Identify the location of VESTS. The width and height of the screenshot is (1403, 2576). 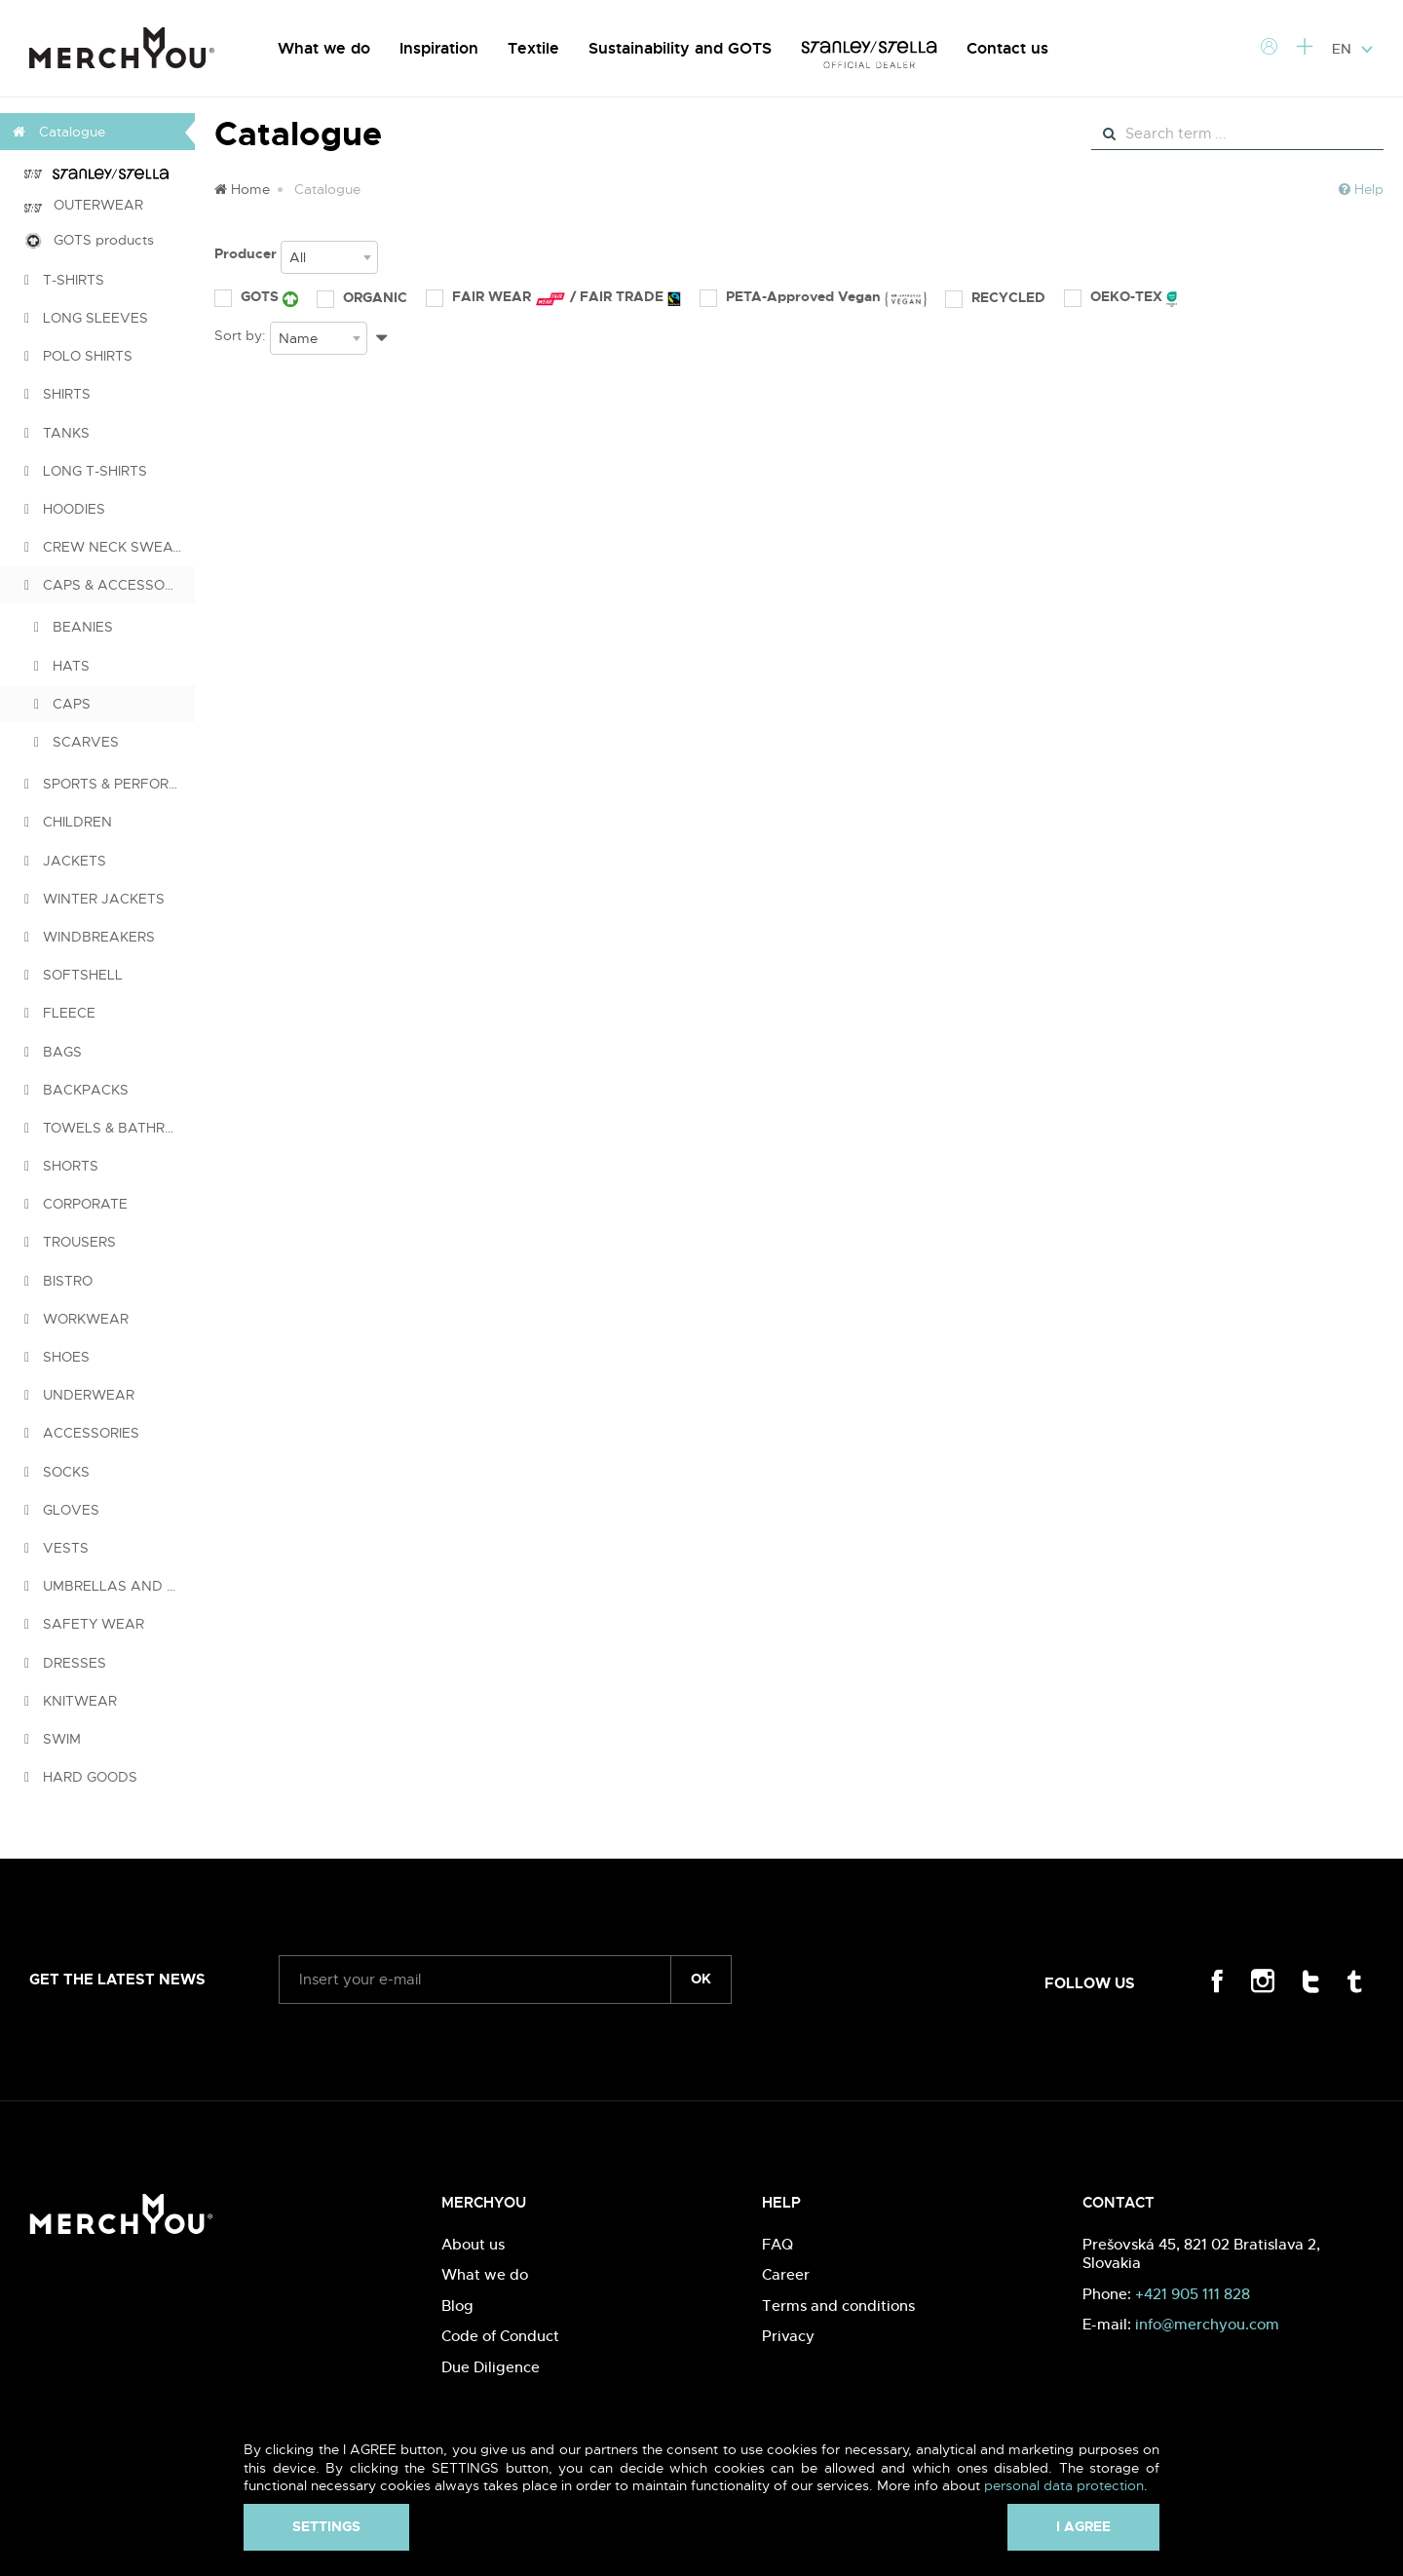
(56, 1548).